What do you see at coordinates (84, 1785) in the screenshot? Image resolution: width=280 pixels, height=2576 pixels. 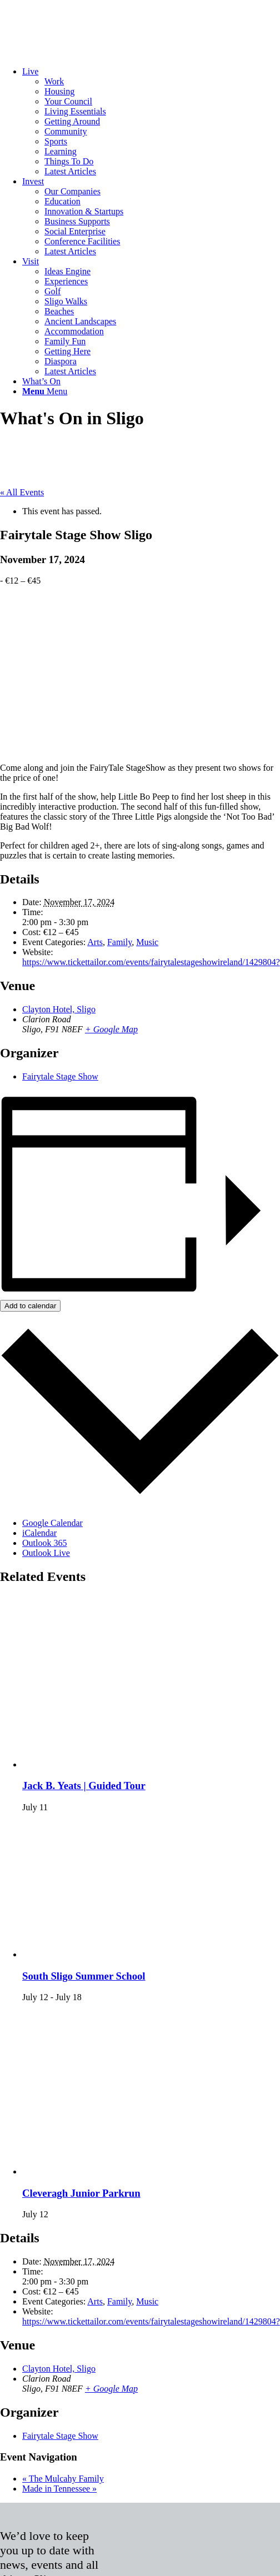 I see `Jack B. Yeats | Guided Tour` at bounding box center [84, 1785].